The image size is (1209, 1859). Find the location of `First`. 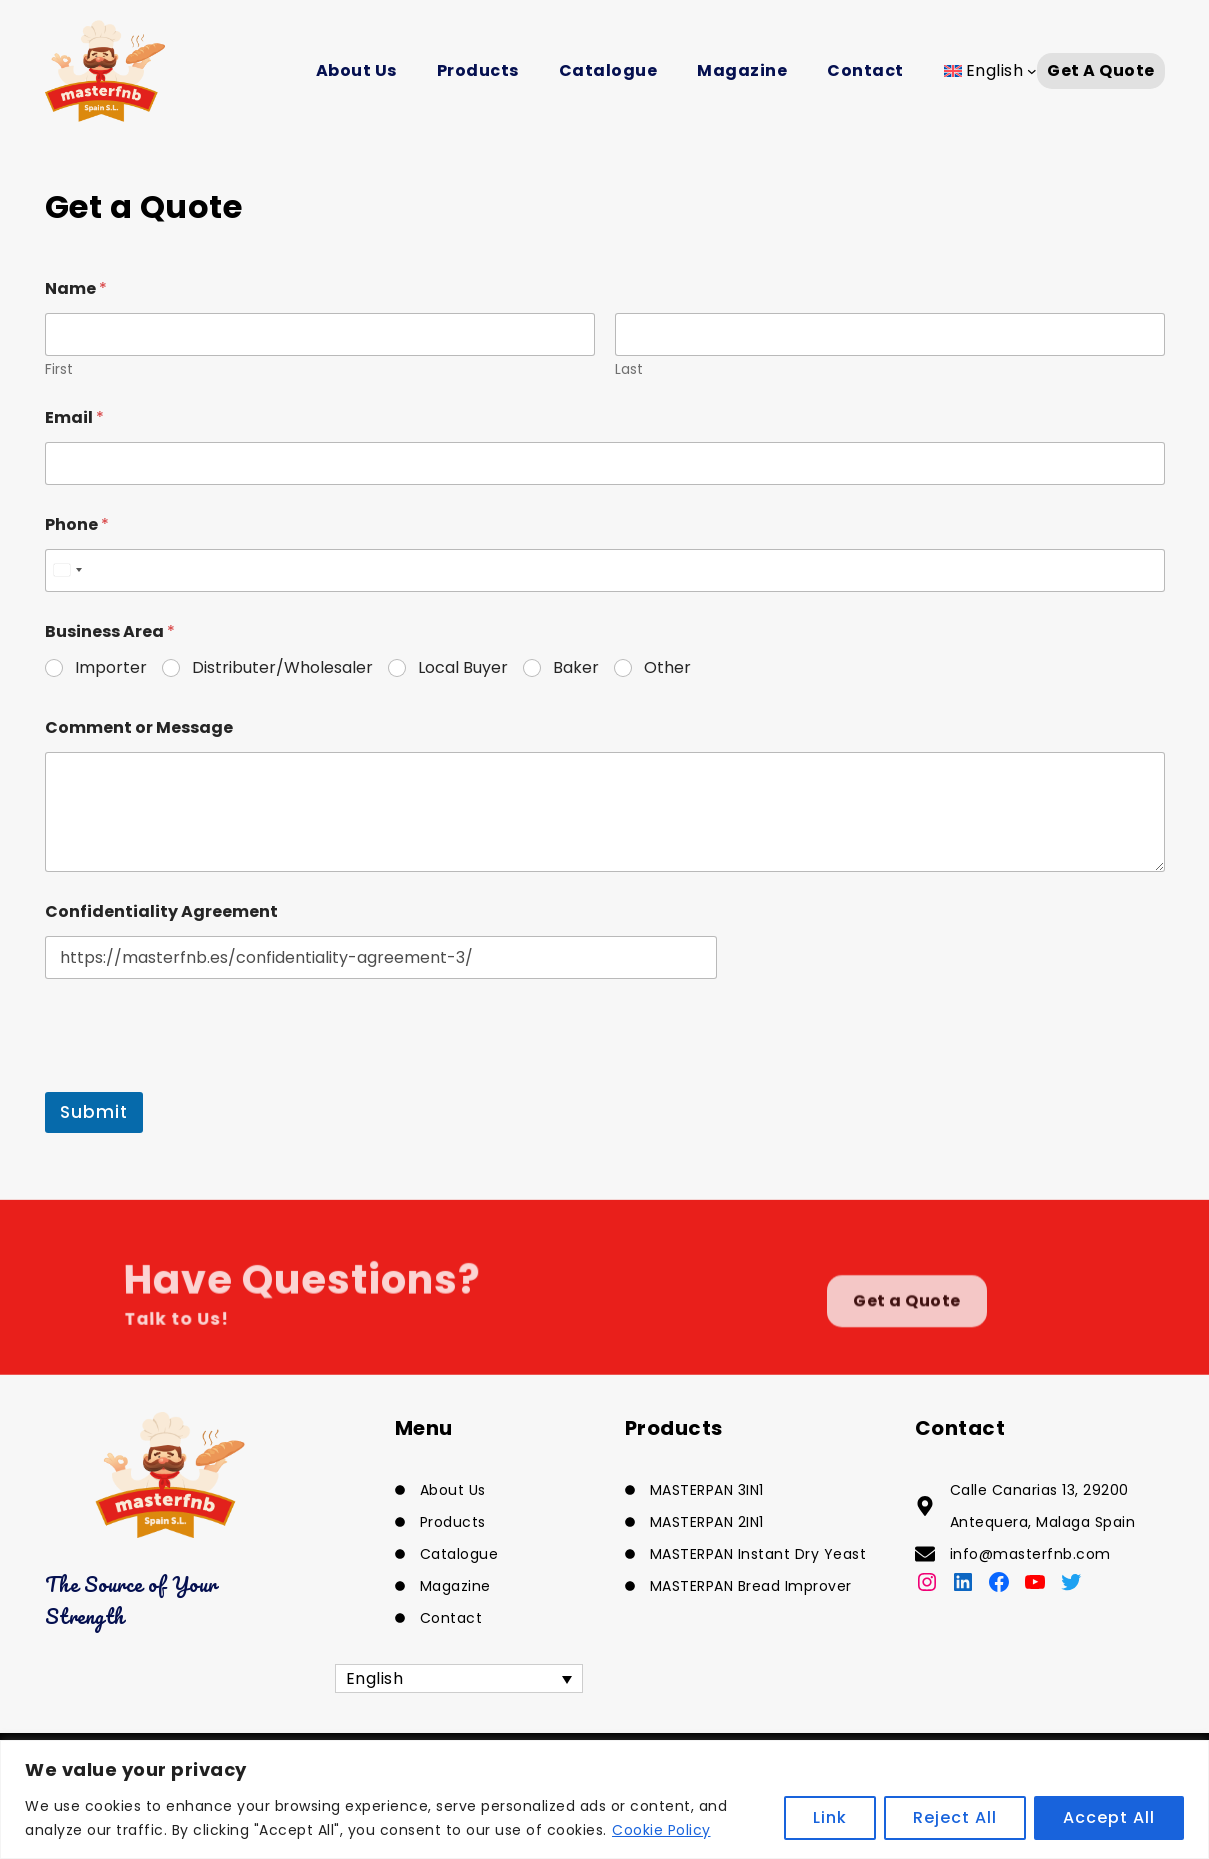

First is located at coordinates (59, 369).